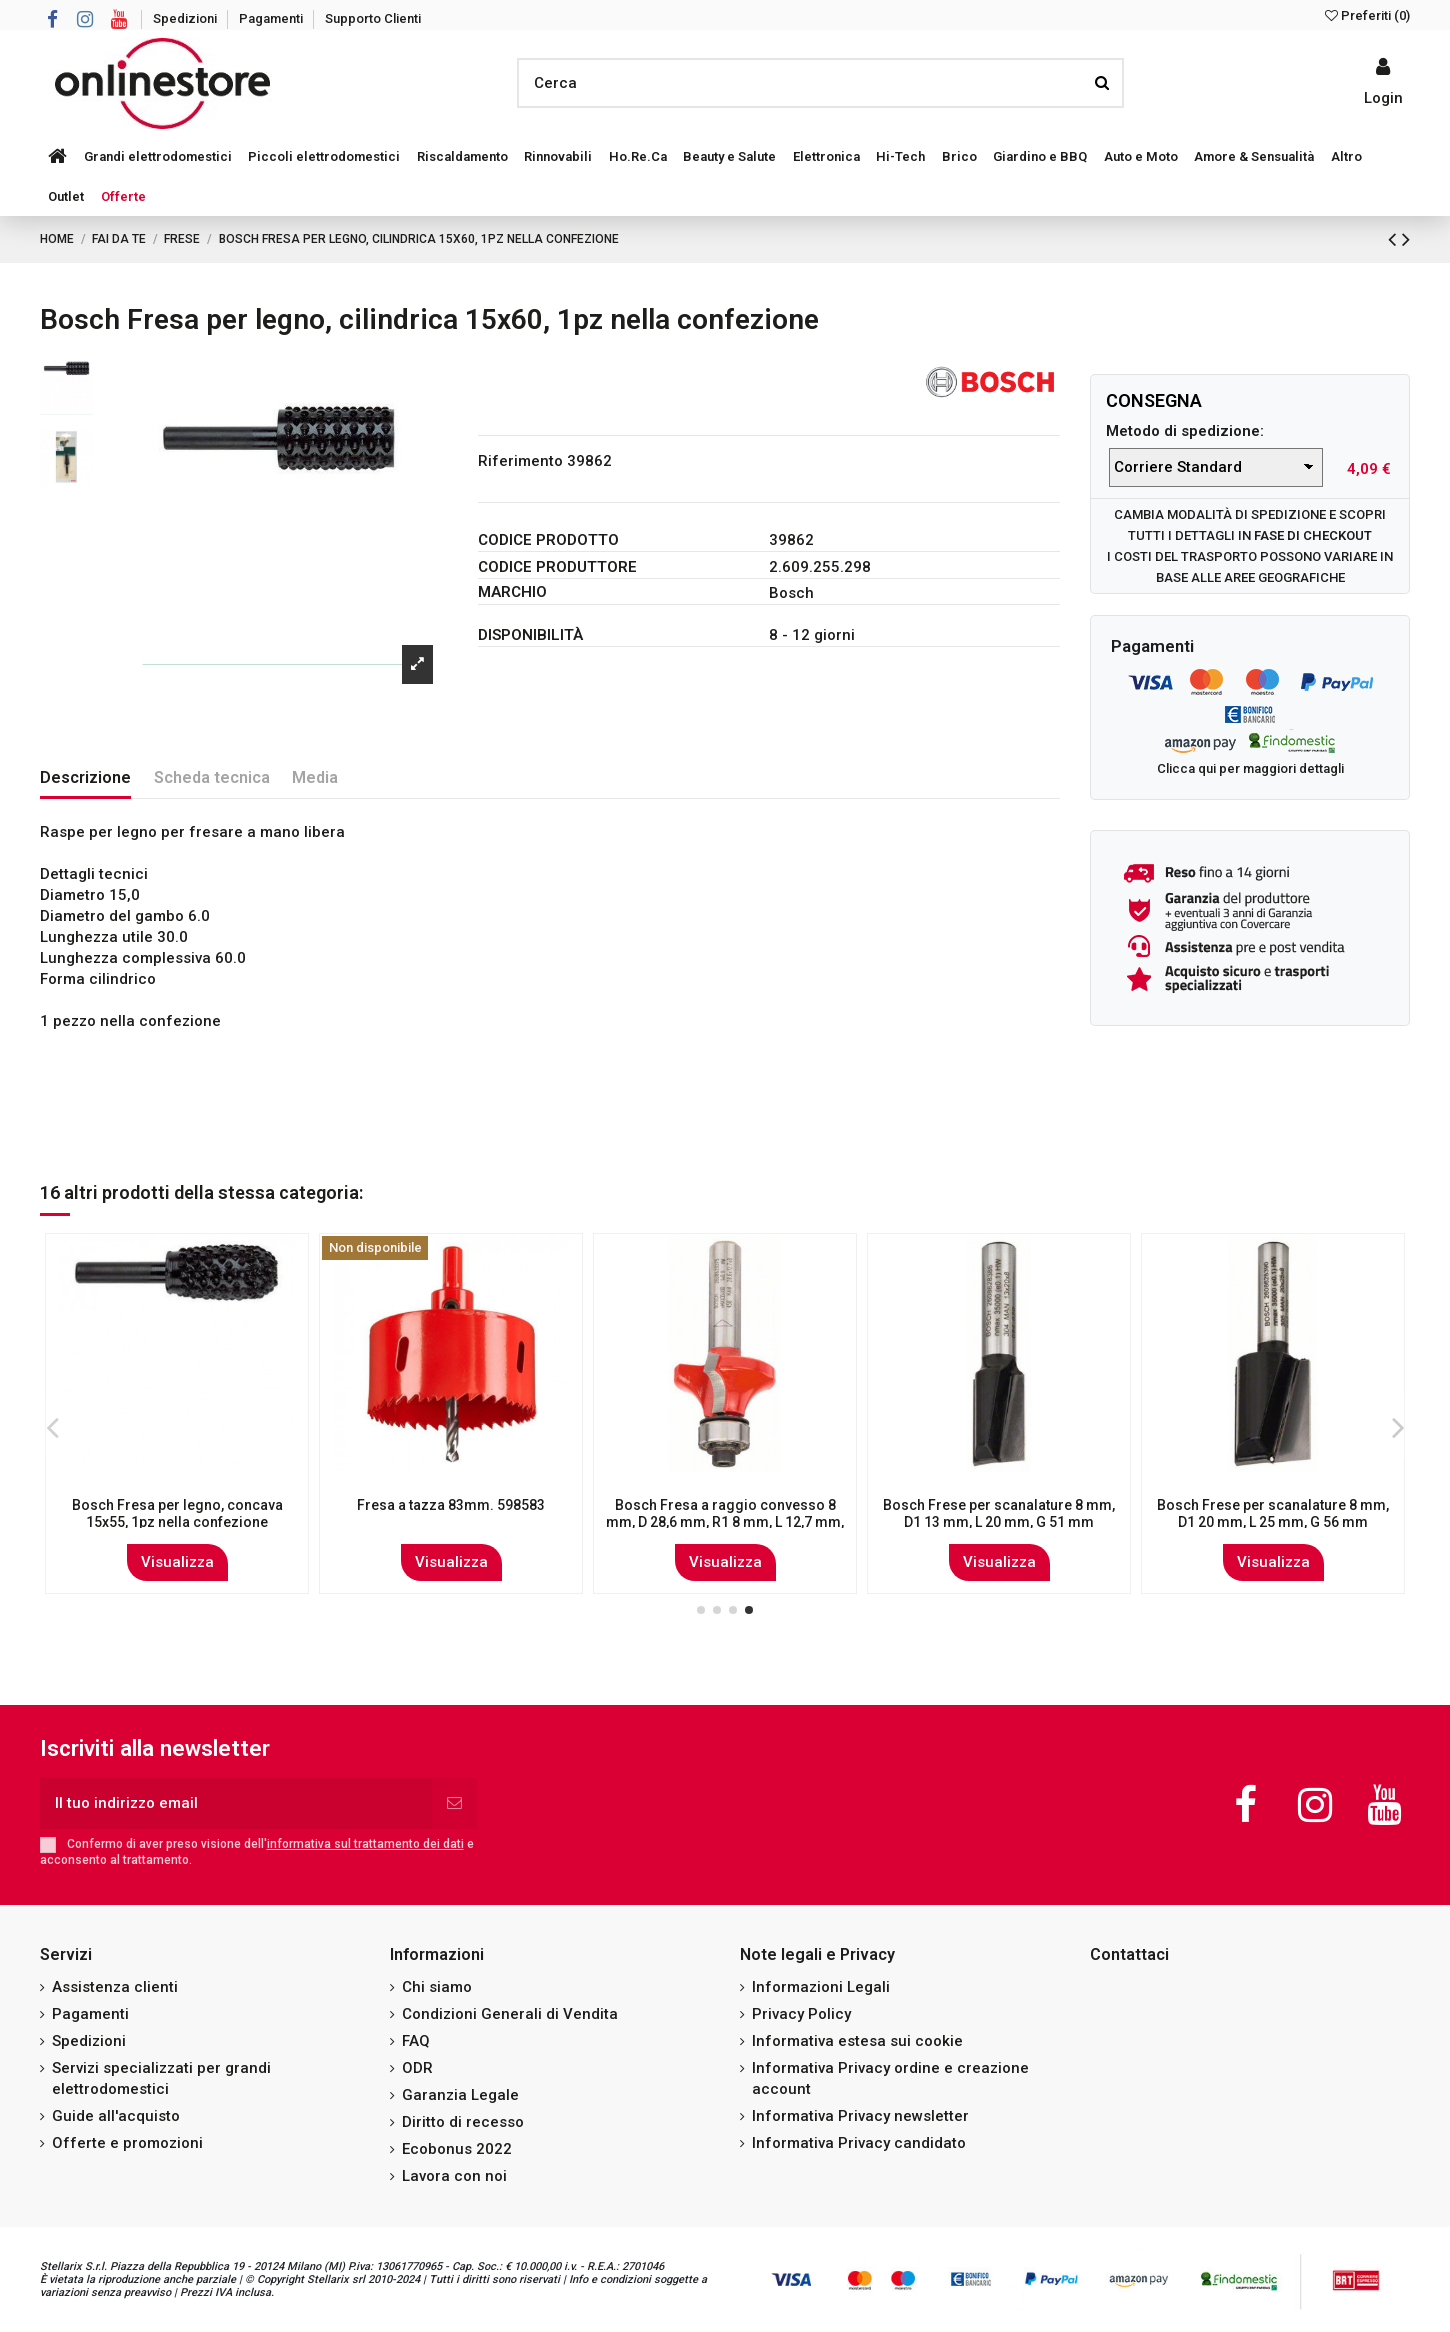 This screenshot has width=1450, height=2332. What do you see at coordinates (115, 1987) in the screenshot?
I see `Assistenza clienti` at bounding box center [115, 1987].